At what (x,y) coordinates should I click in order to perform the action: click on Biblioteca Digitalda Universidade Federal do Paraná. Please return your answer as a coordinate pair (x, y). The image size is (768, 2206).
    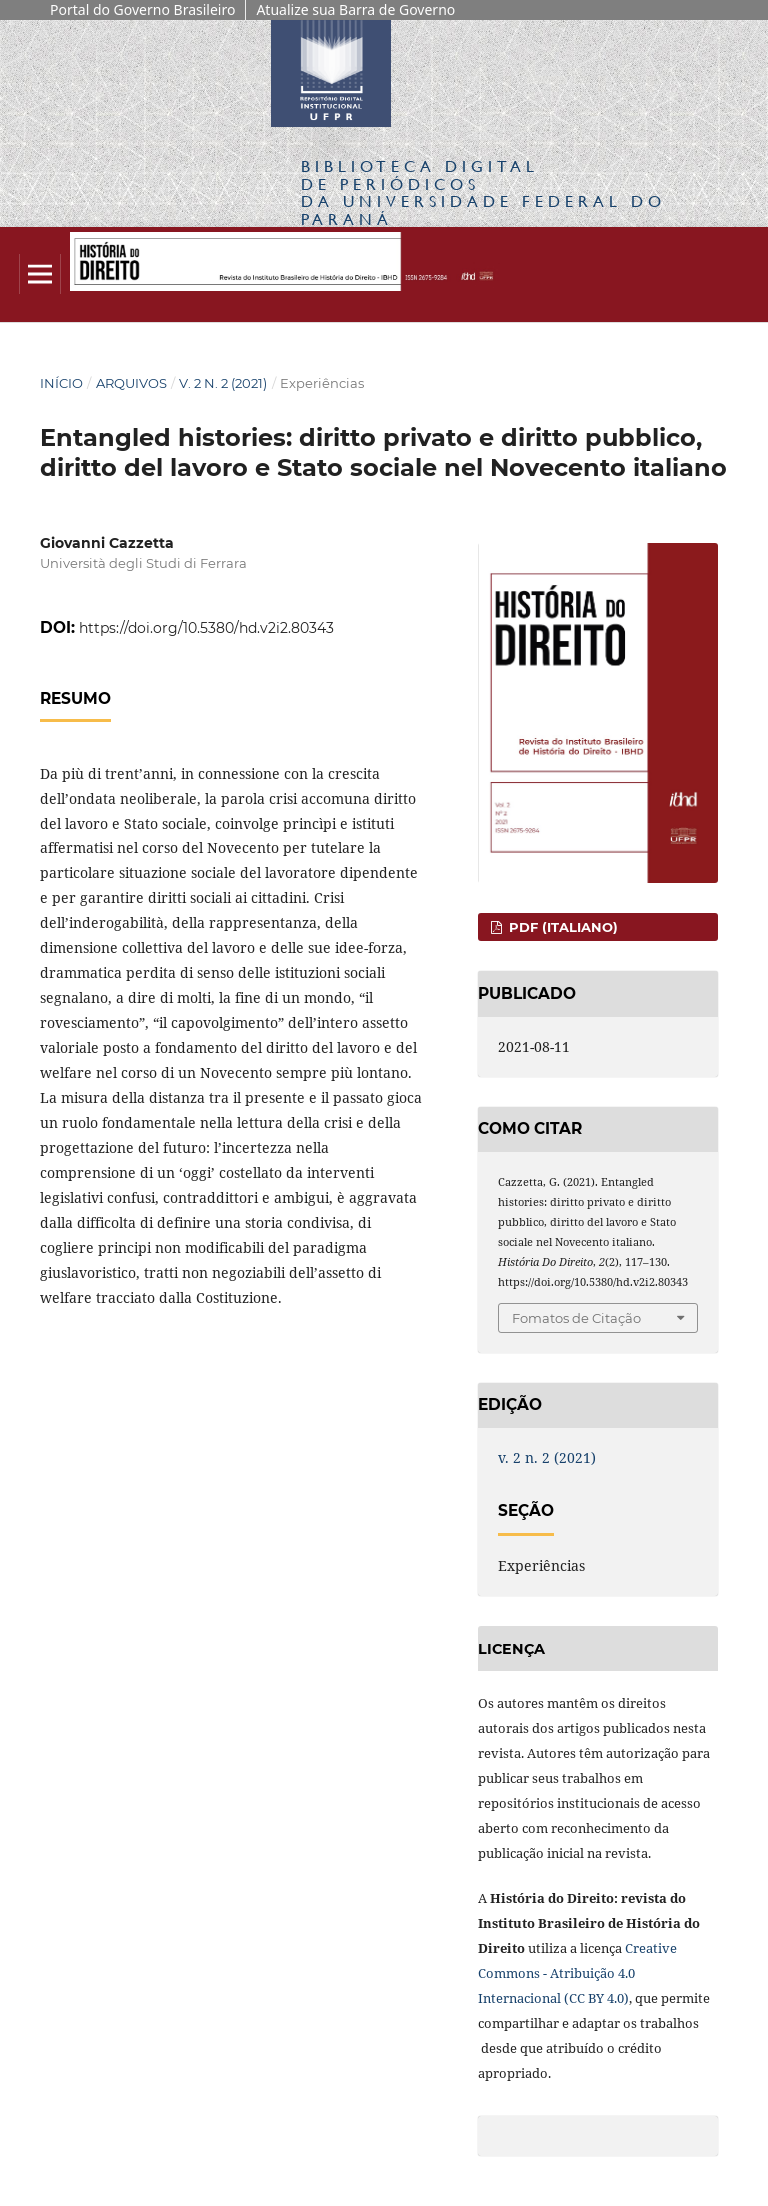
    Looking at the image, I should click on (483, 192).